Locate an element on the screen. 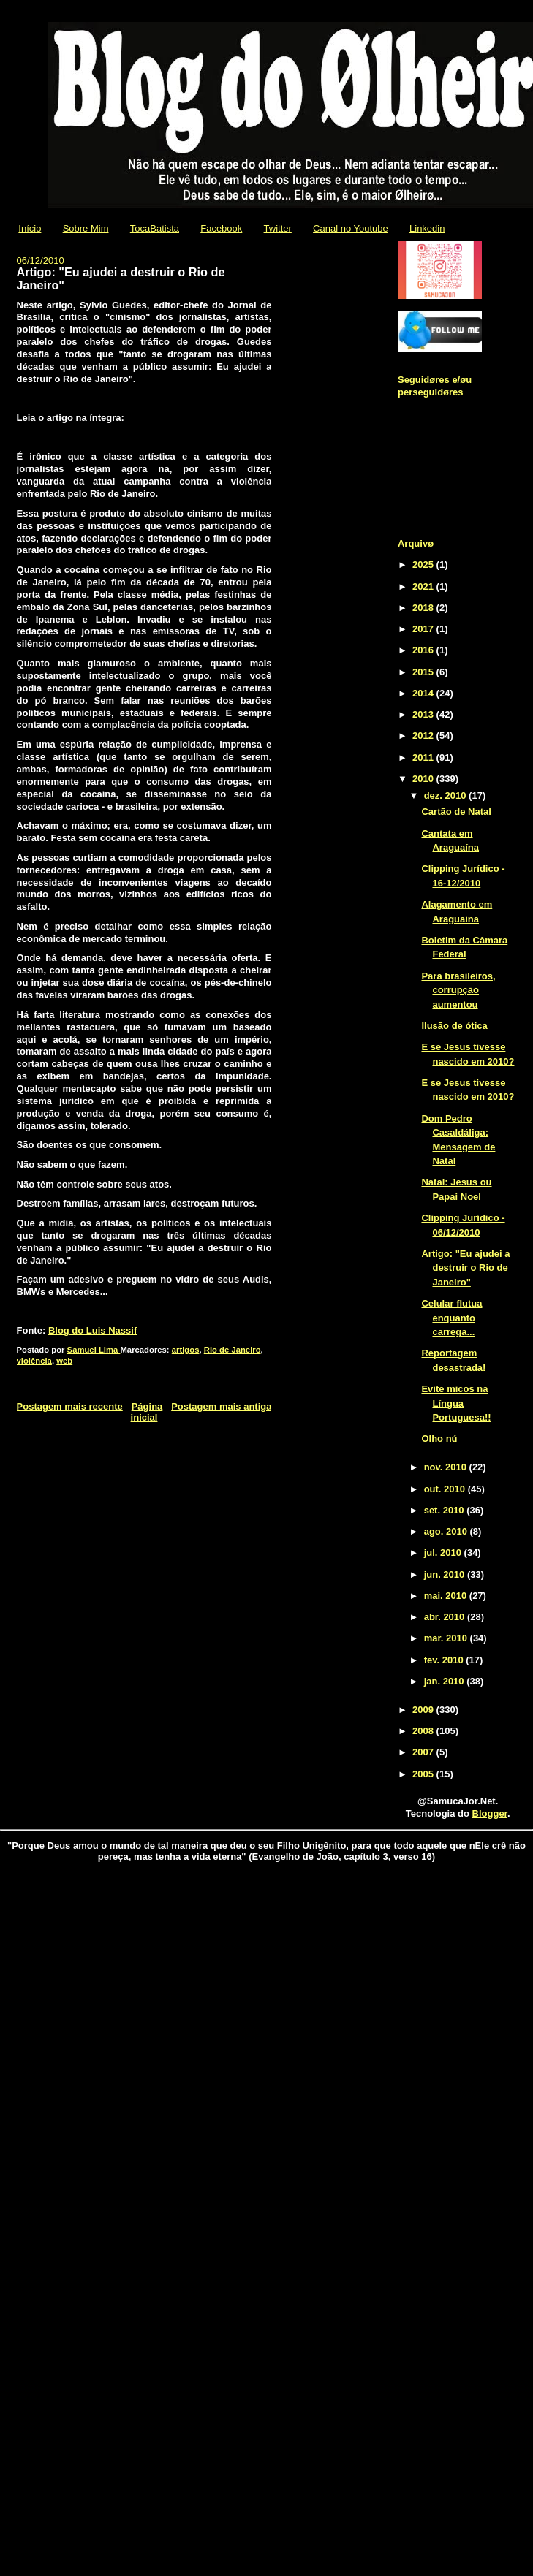 Image resolution: width=533 pixels, height=2576 pixels. 2009 is located at coordinates (424, 1709).